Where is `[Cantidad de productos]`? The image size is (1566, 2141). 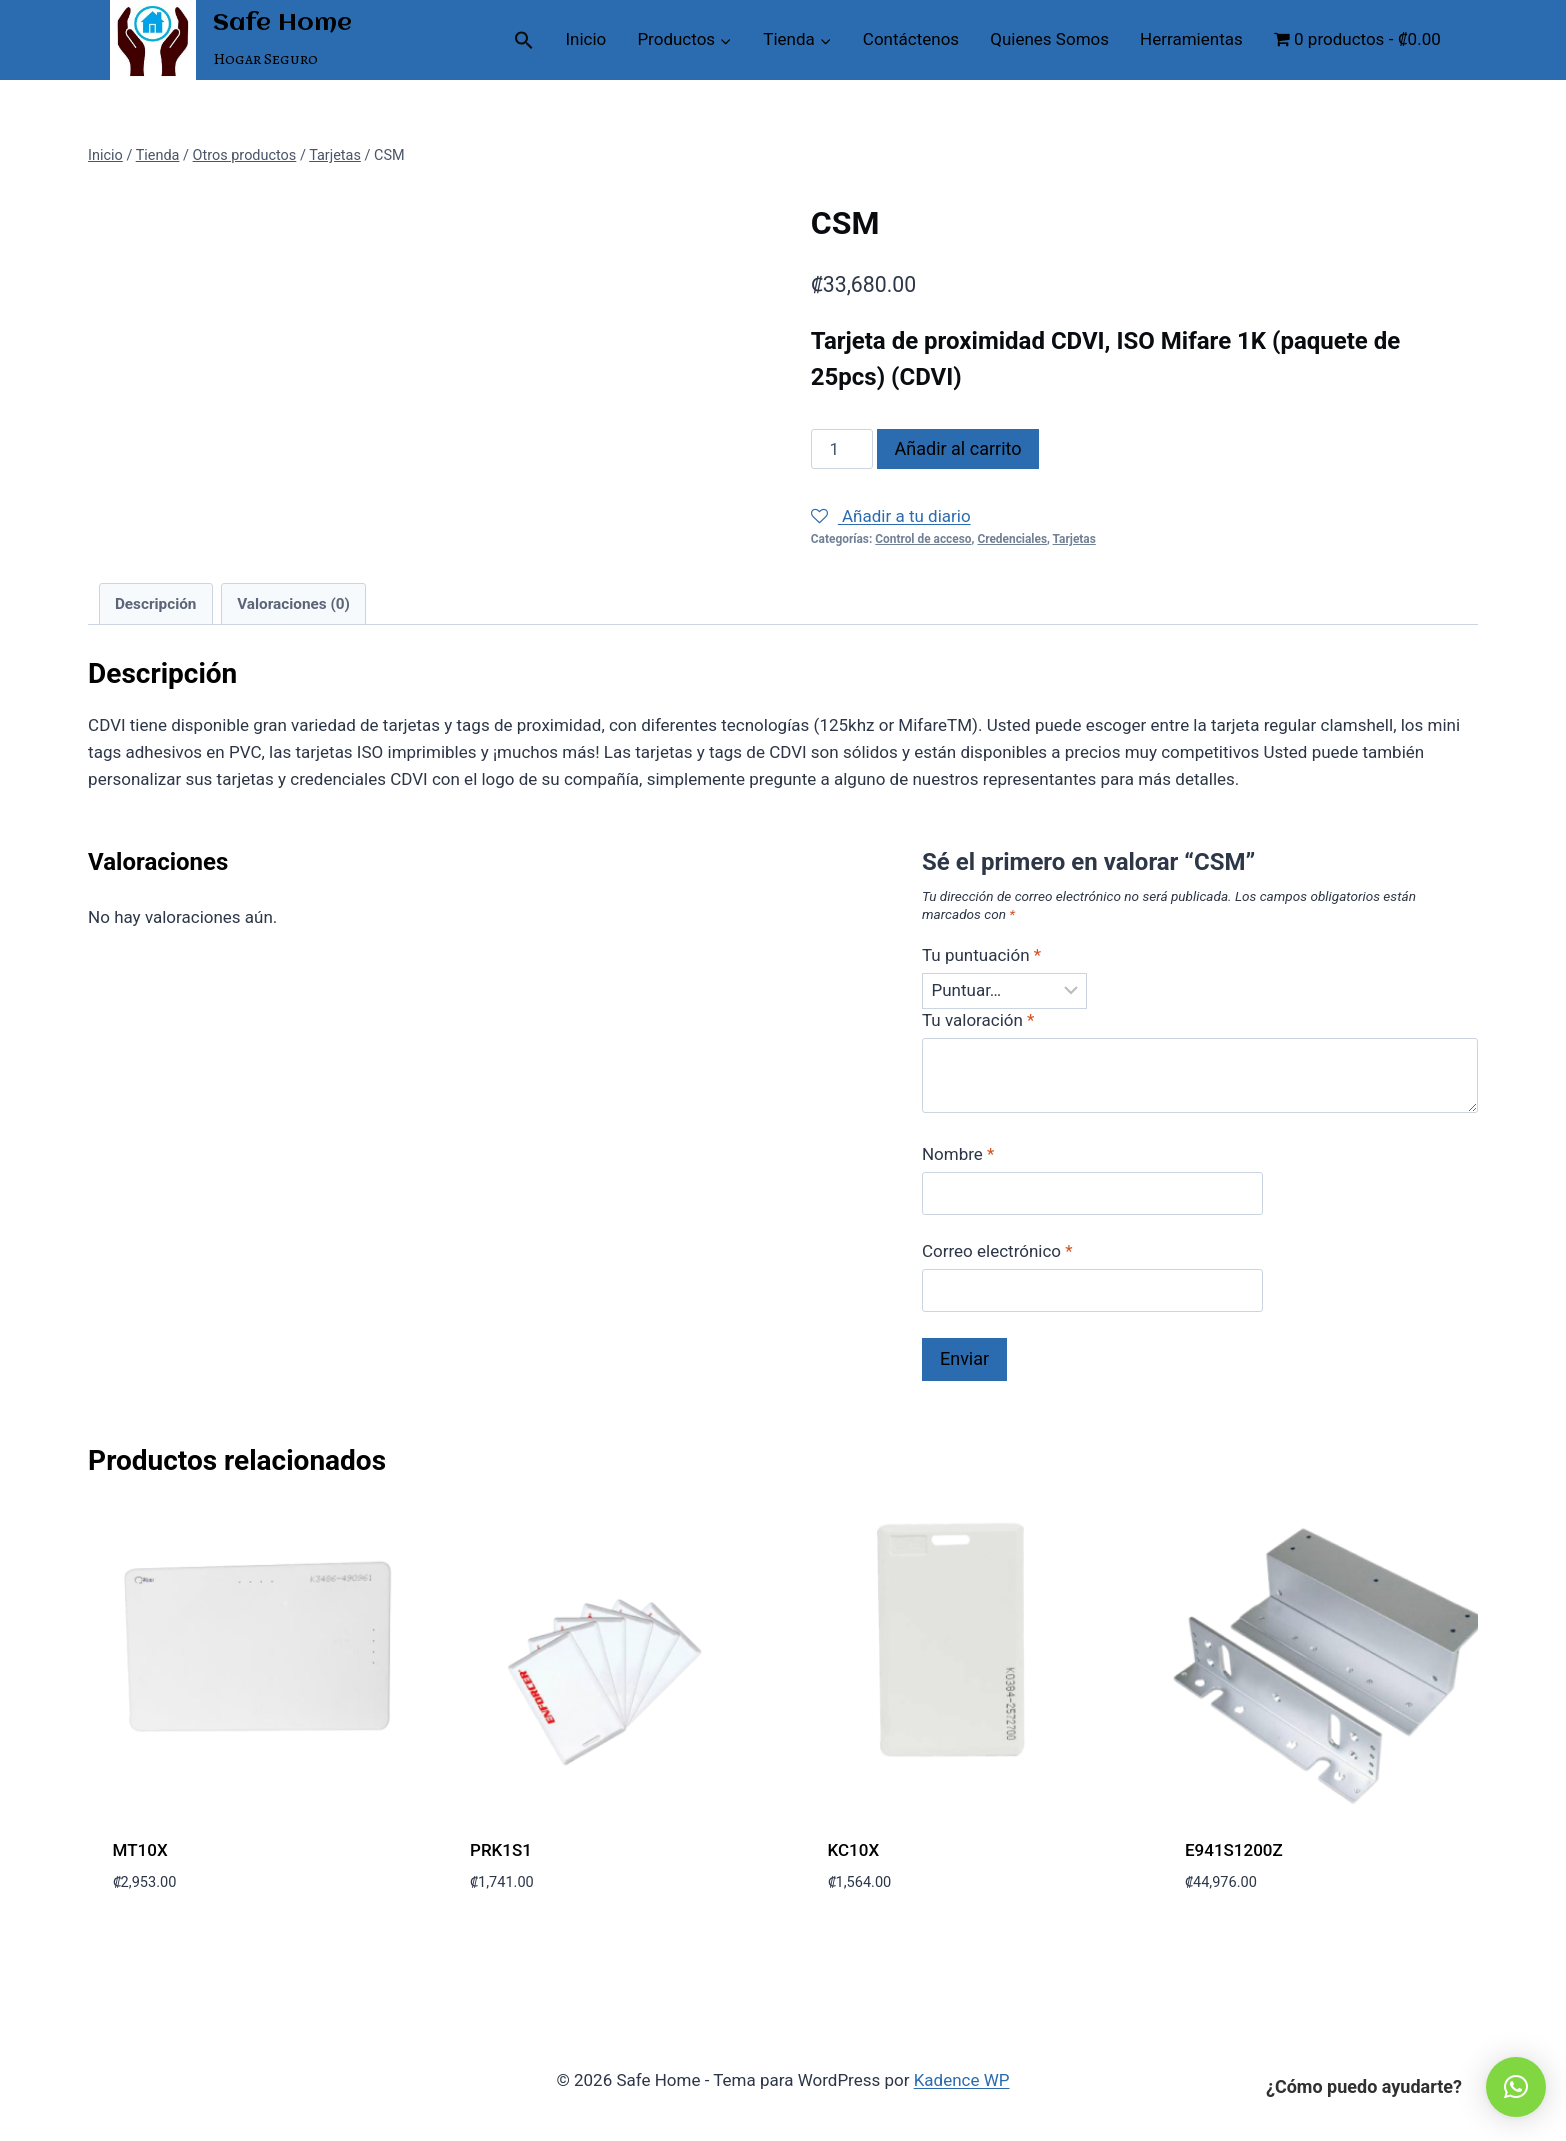
[Cantidad de productos] is located at coordinates (842, 449).